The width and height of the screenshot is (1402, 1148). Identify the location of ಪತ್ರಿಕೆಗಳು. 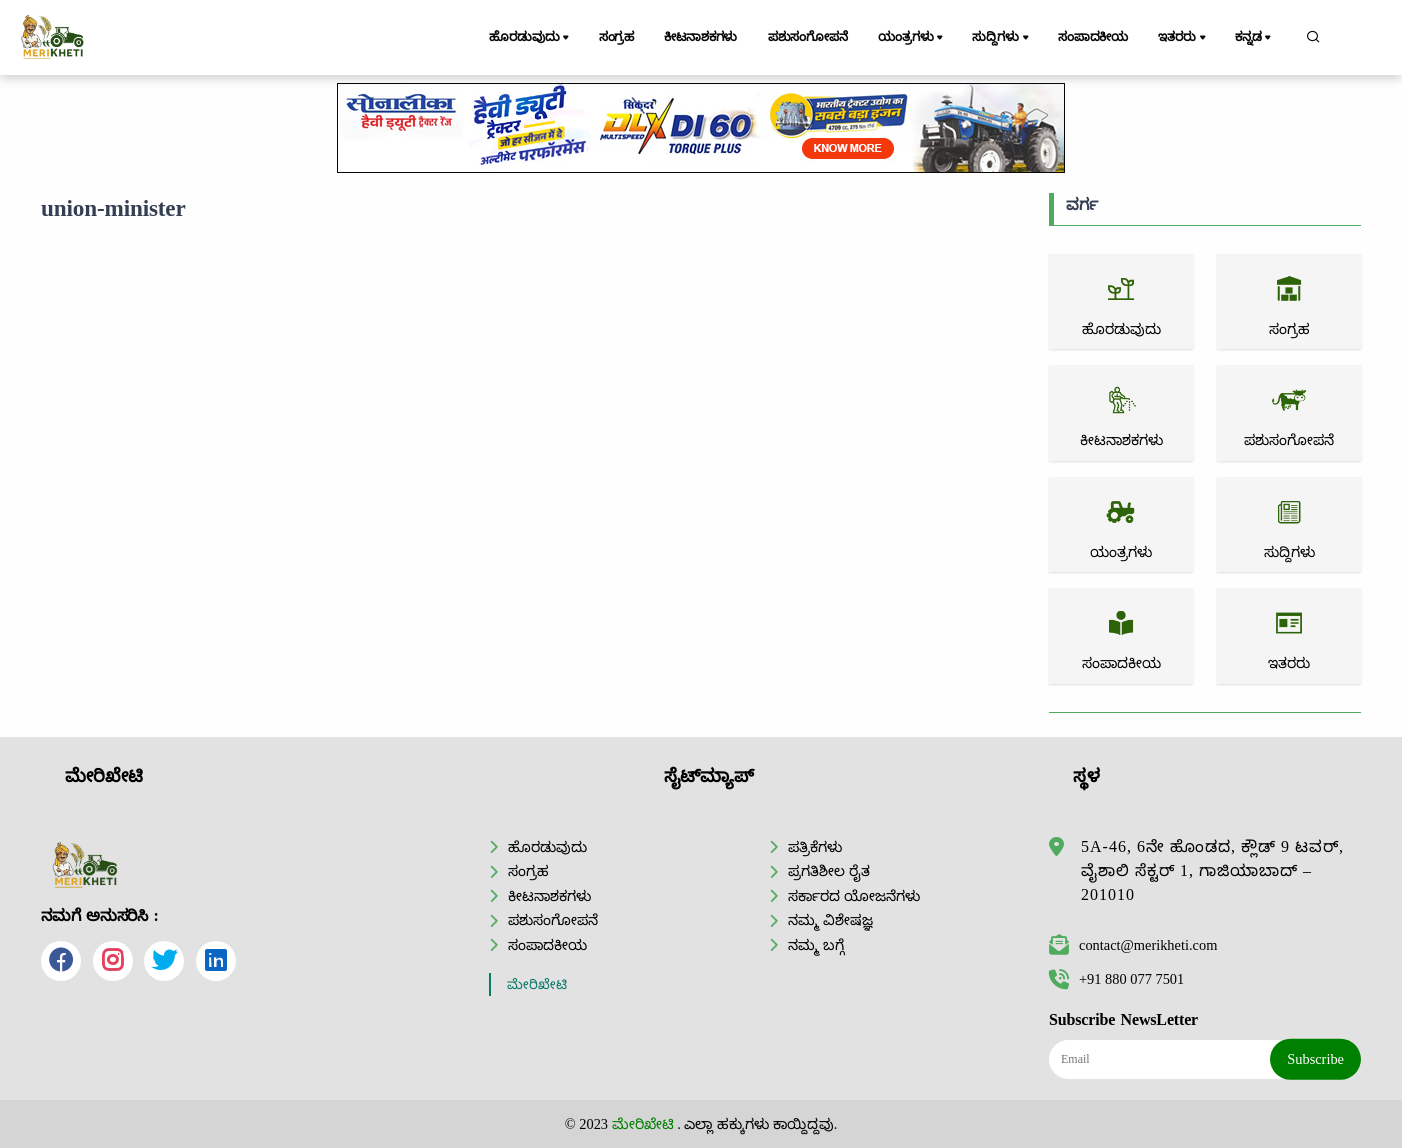
(815, 847).